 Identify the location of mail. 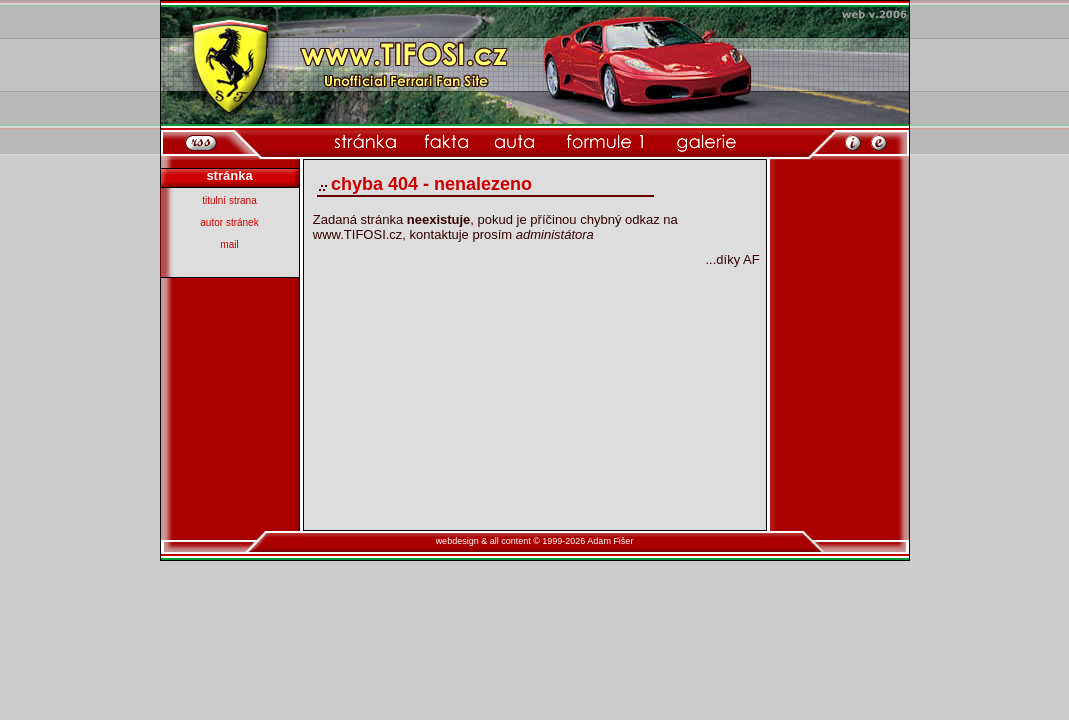
(229, 244).